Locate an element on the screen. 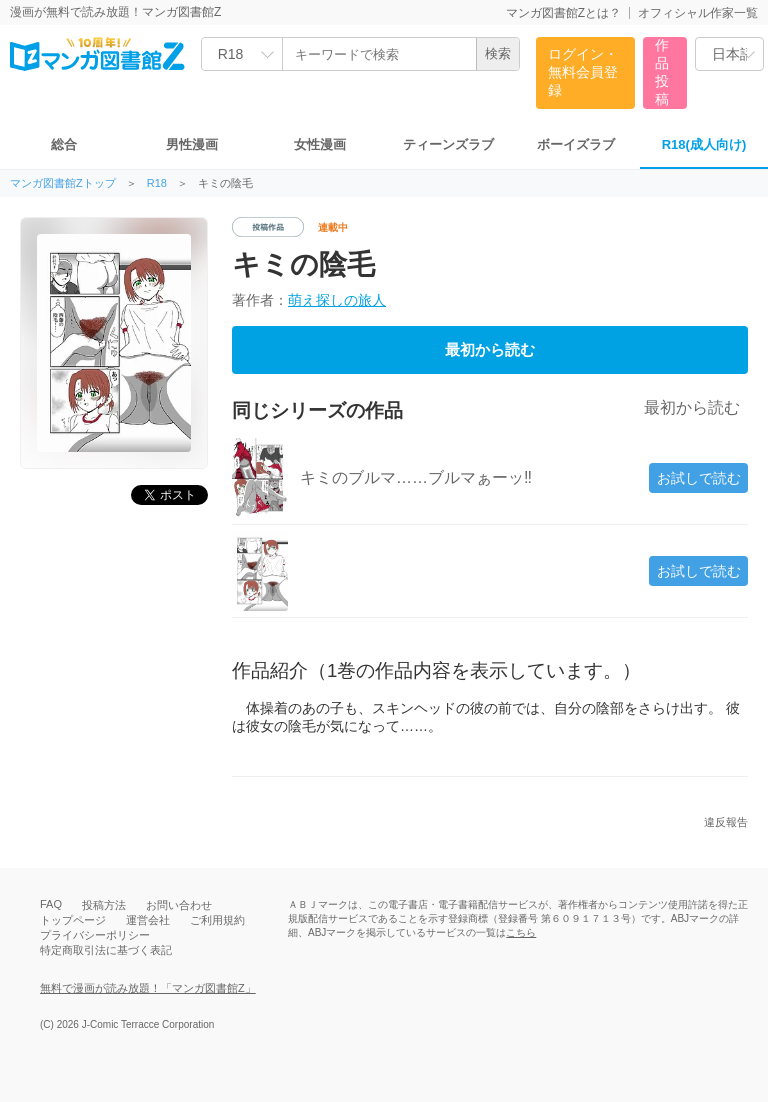 This screenshot has height=1102, width=768. こちら is located at coordinates (521, 932).